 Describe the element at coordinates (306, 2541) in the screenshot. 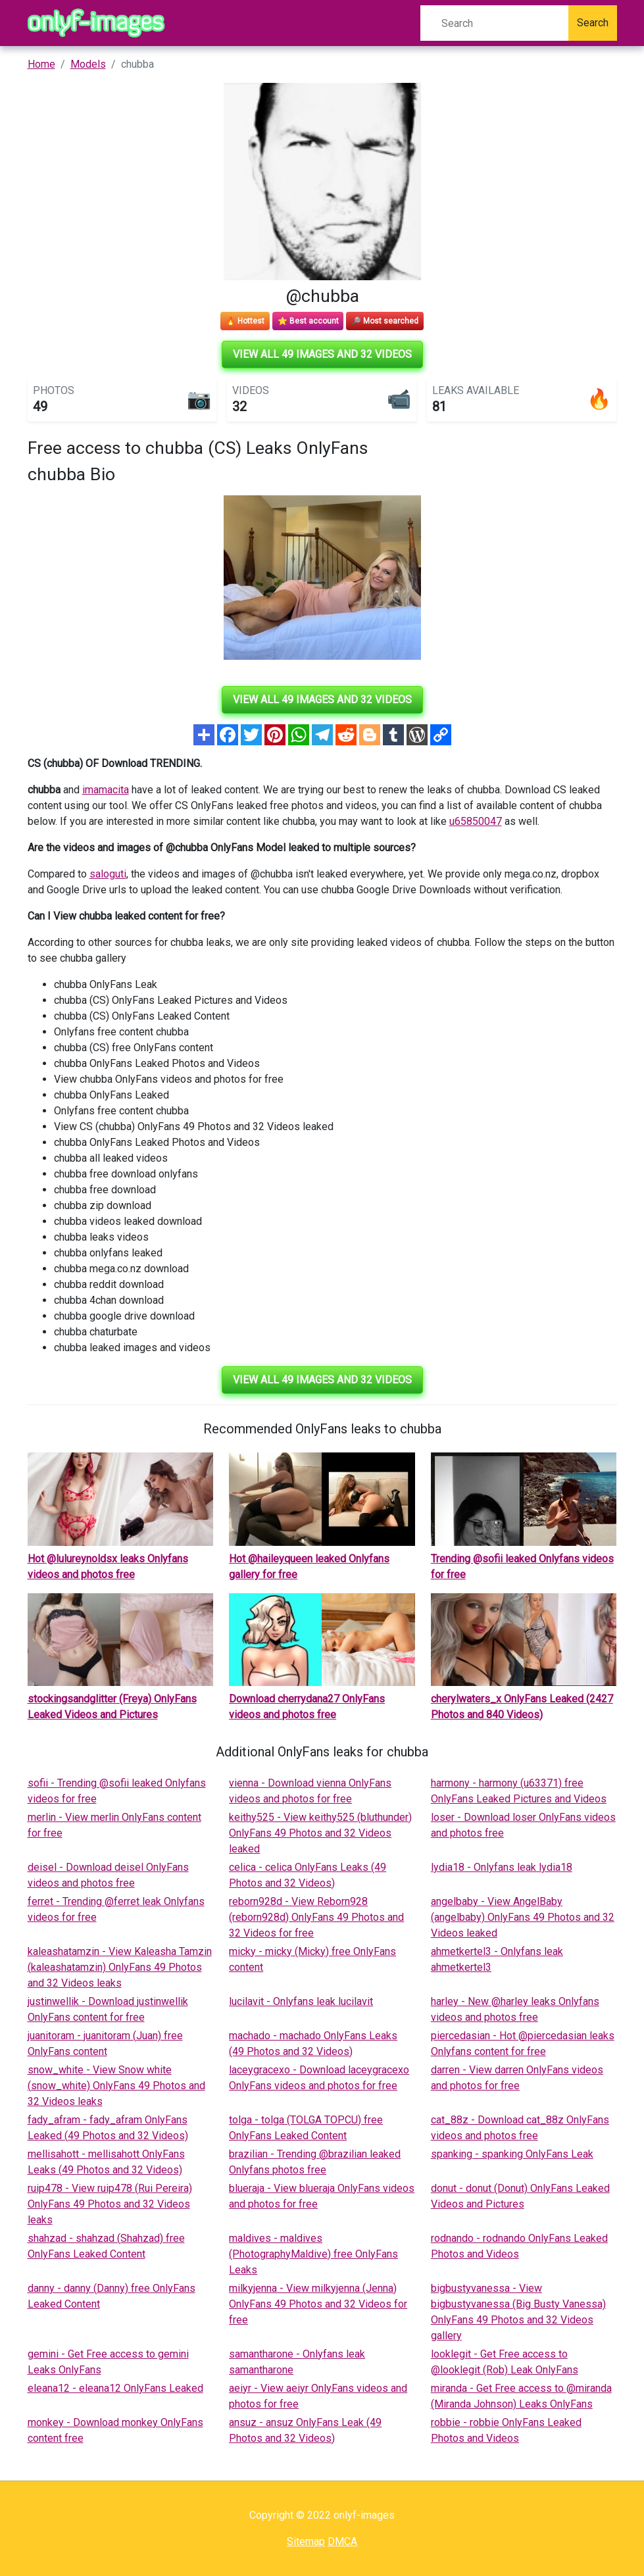

I see `Sitemap` at that location.